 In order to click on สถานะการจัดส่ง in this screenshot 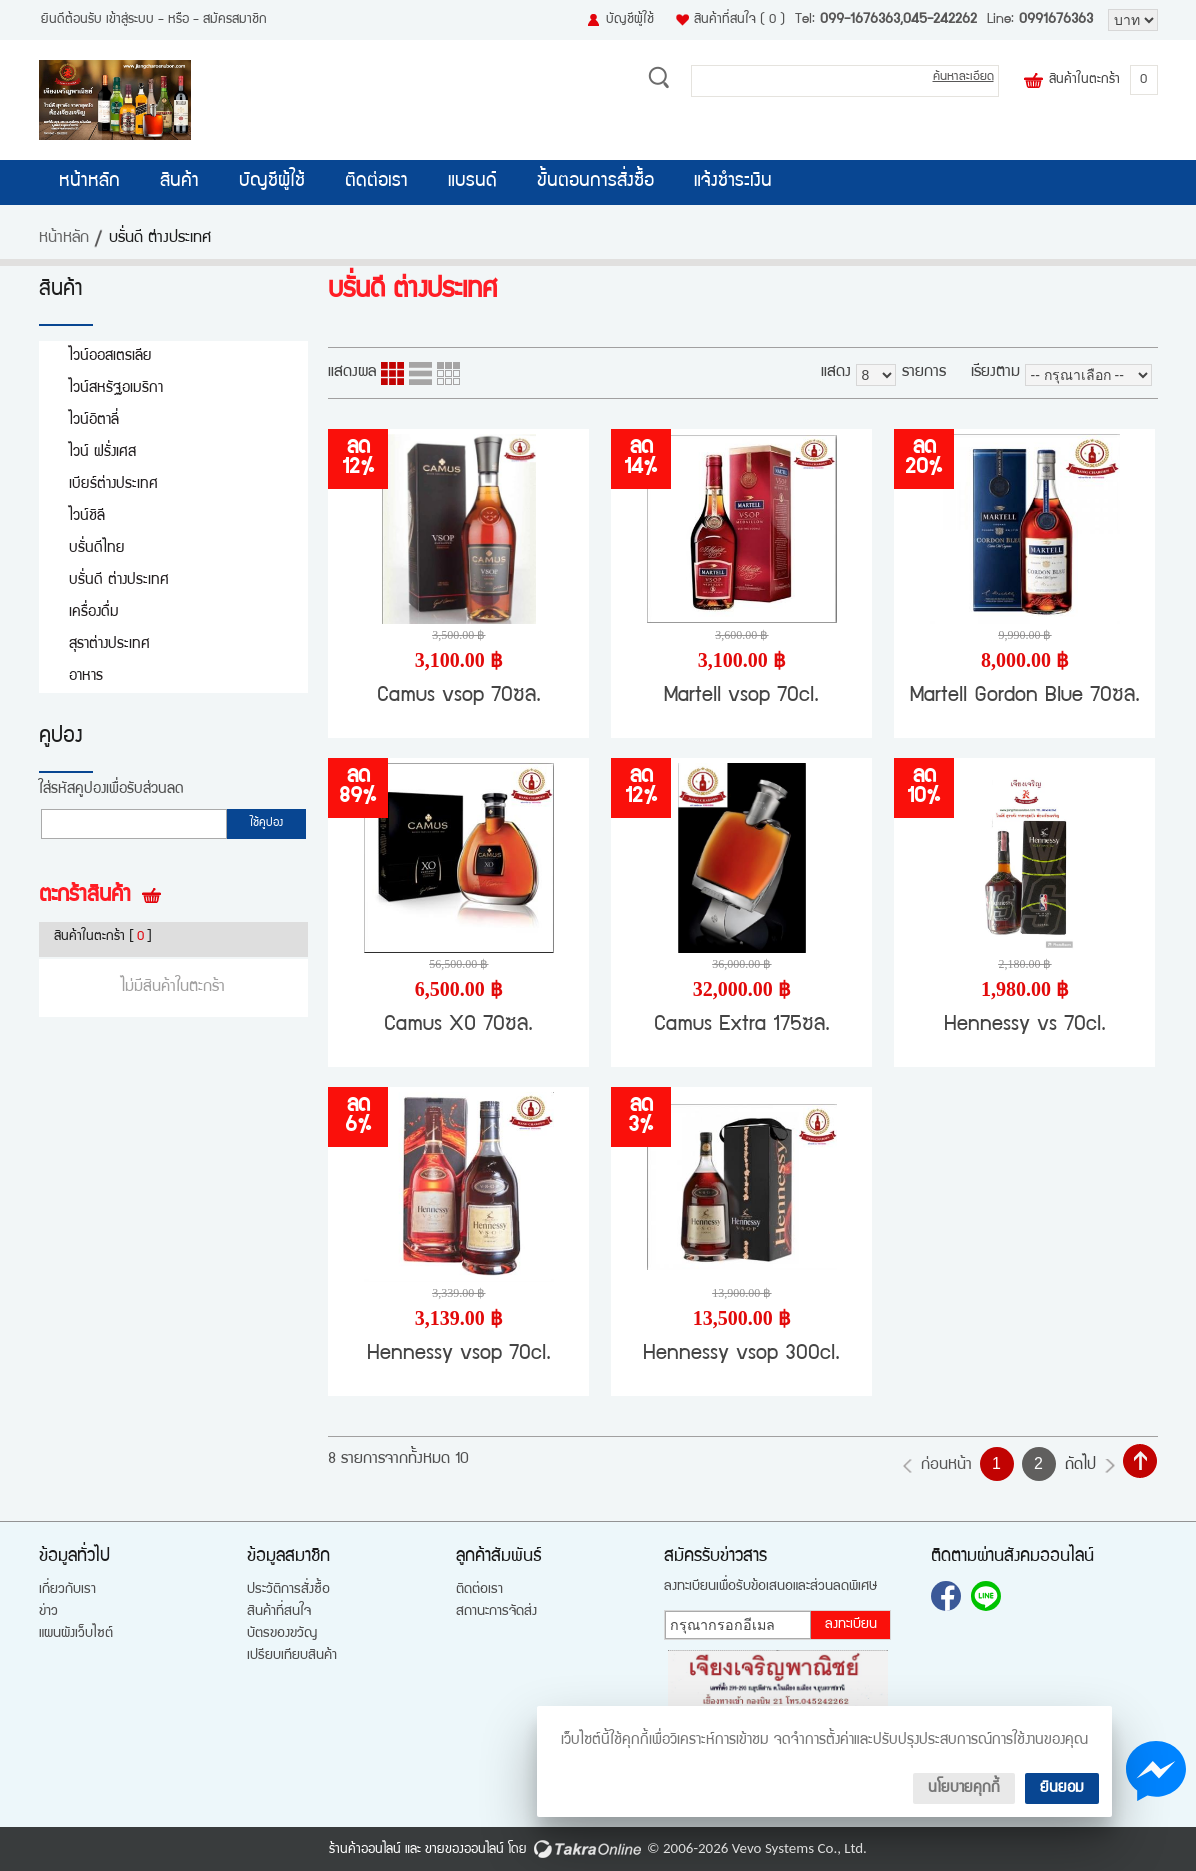, I will do `click(496, 1612)`.